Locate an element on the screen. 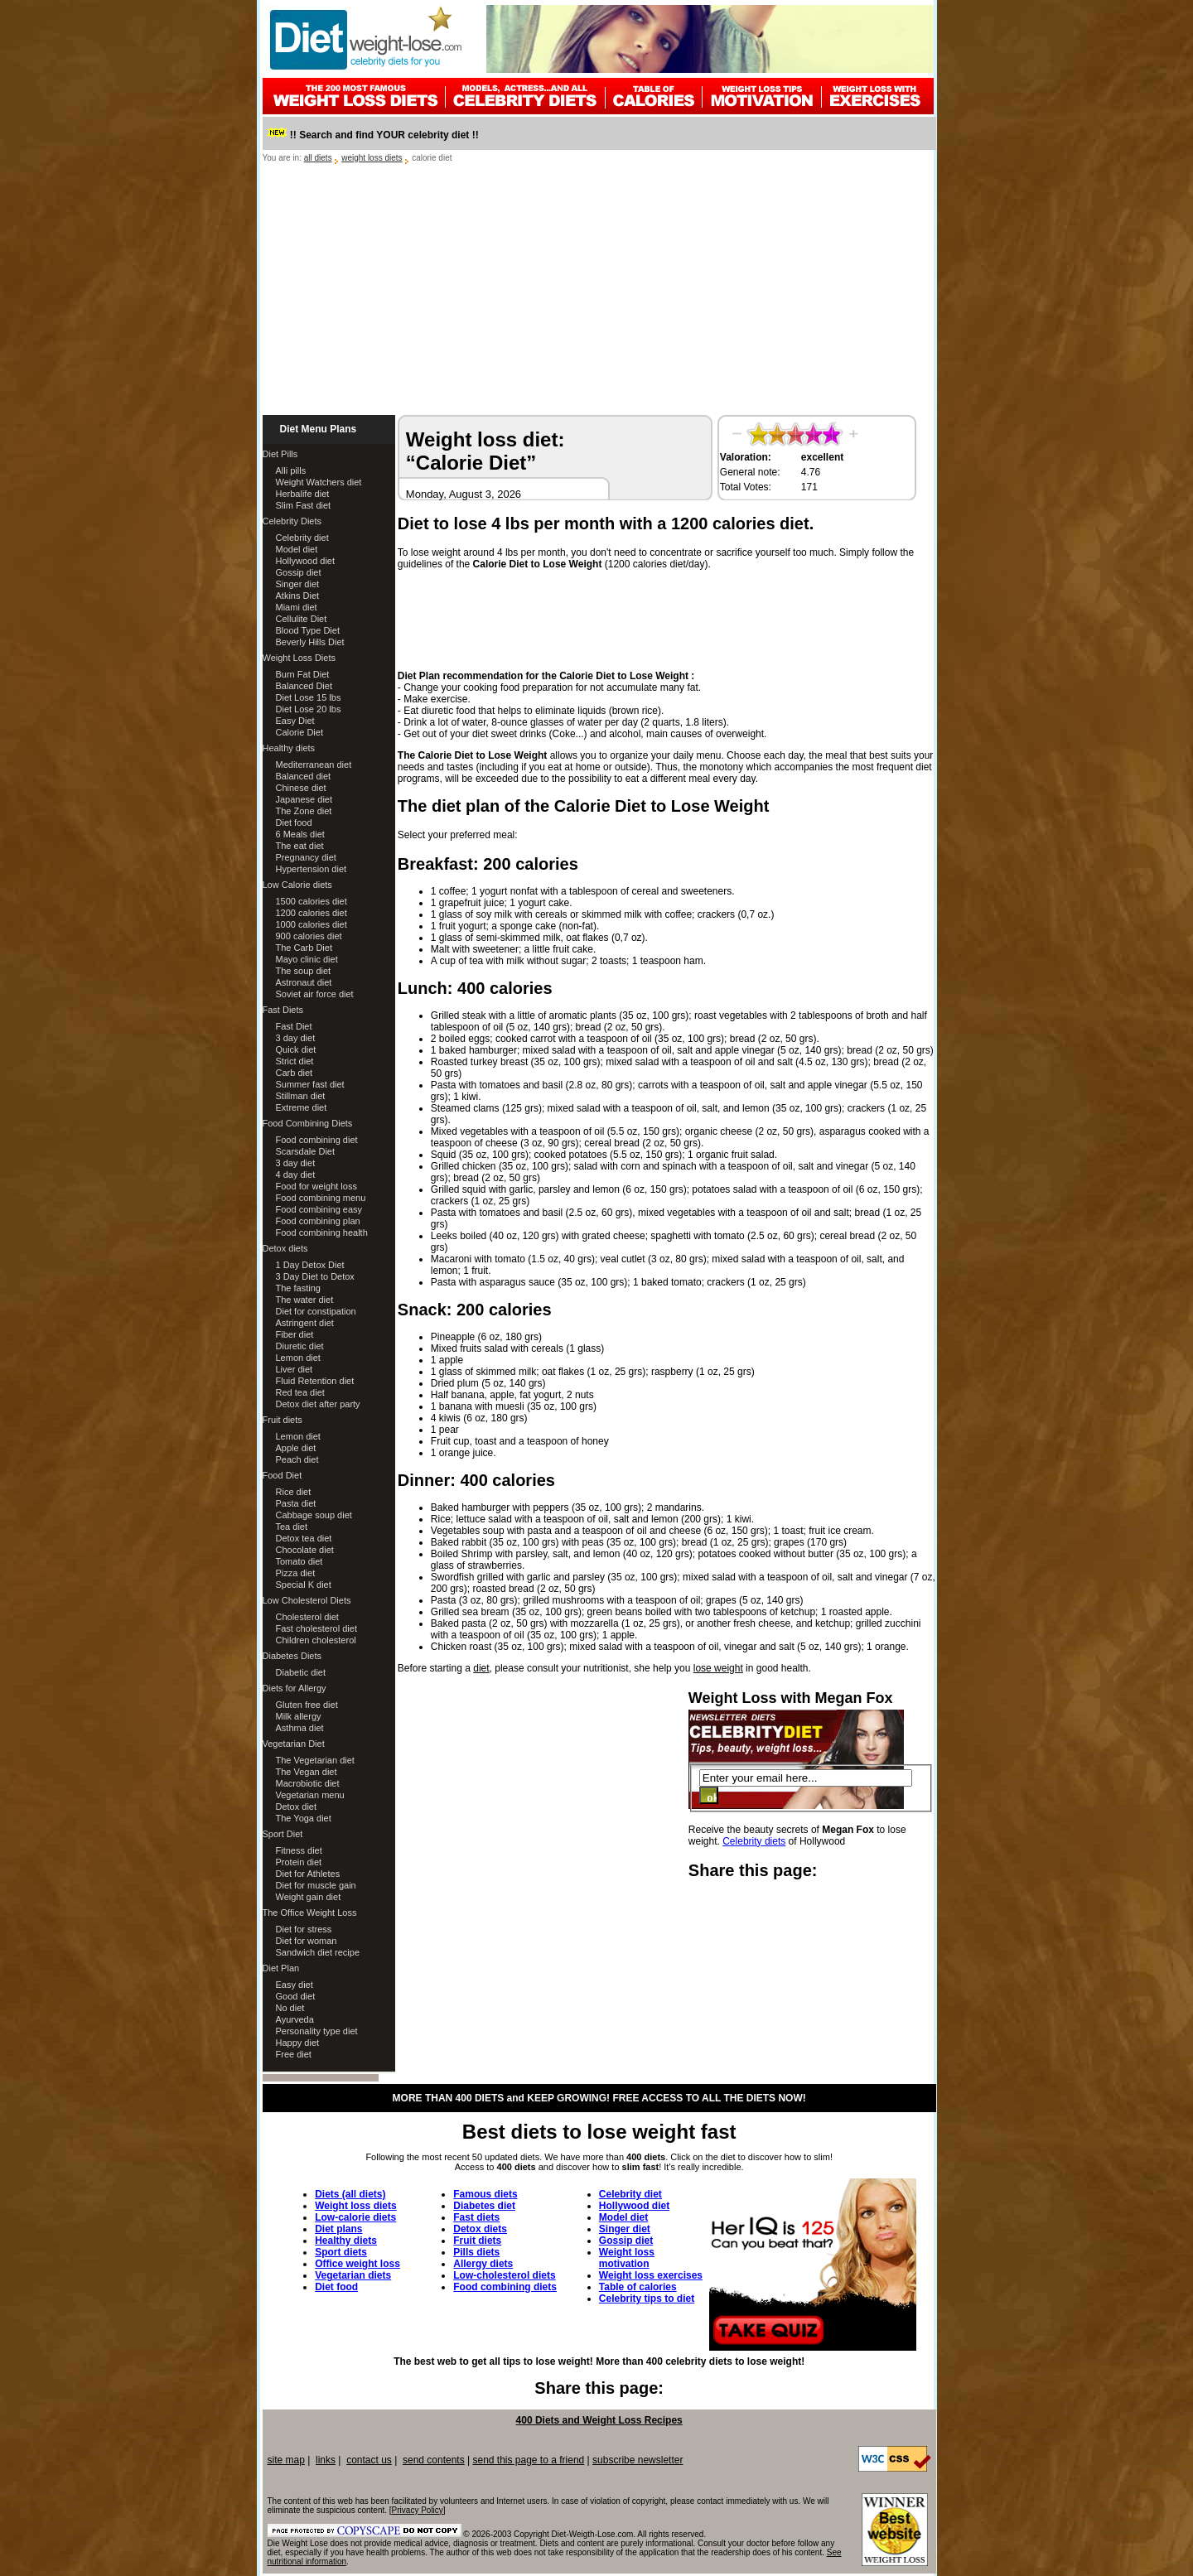  Food combining diet is located at coordinates (317, 1140).